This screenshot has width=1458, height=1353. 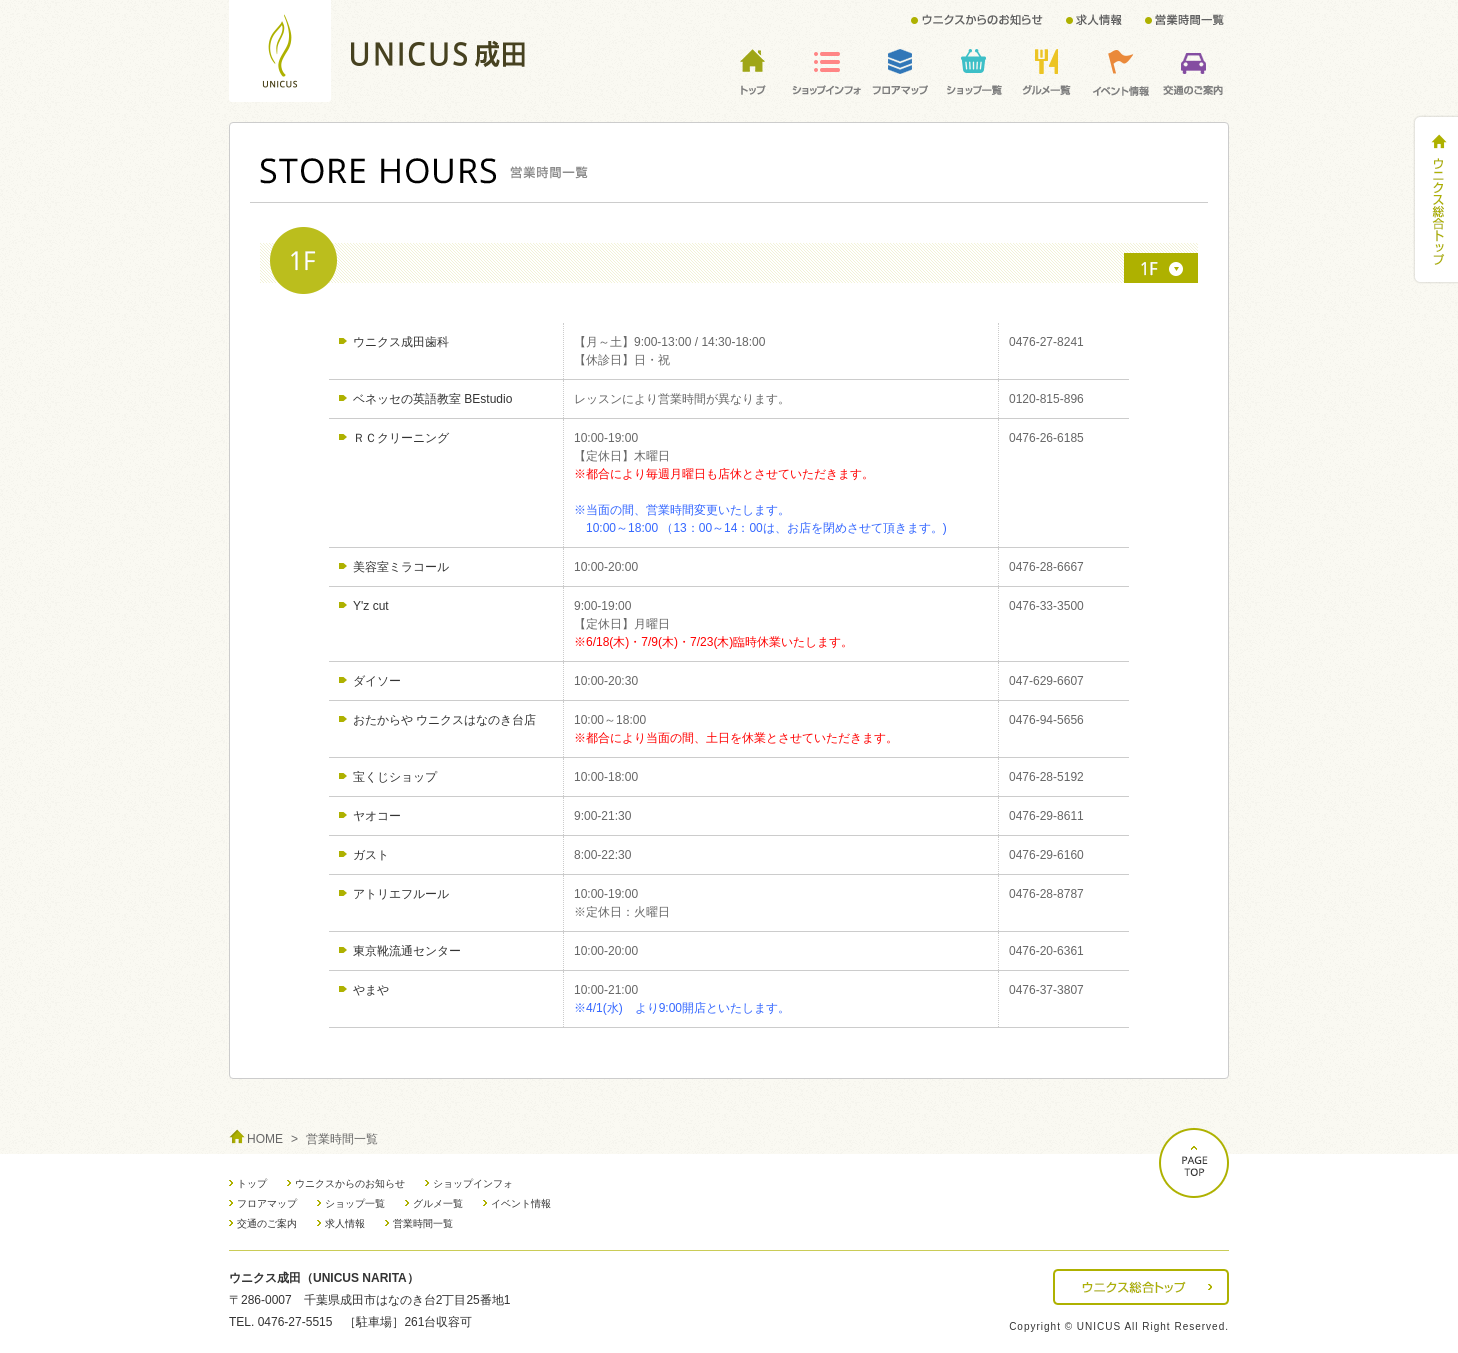 What do you see at coordinates (252, 1183) in the screenshot?
I see `トップ` at bounding box center [252, 1183].